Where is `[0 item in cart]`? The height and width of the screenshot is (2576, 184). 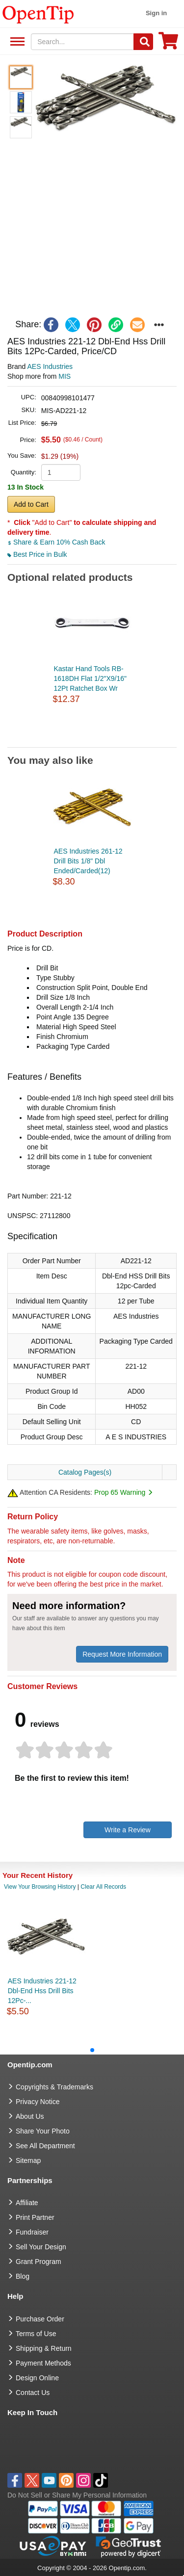 [0 item in cart] is located at coordinates (168, 44).